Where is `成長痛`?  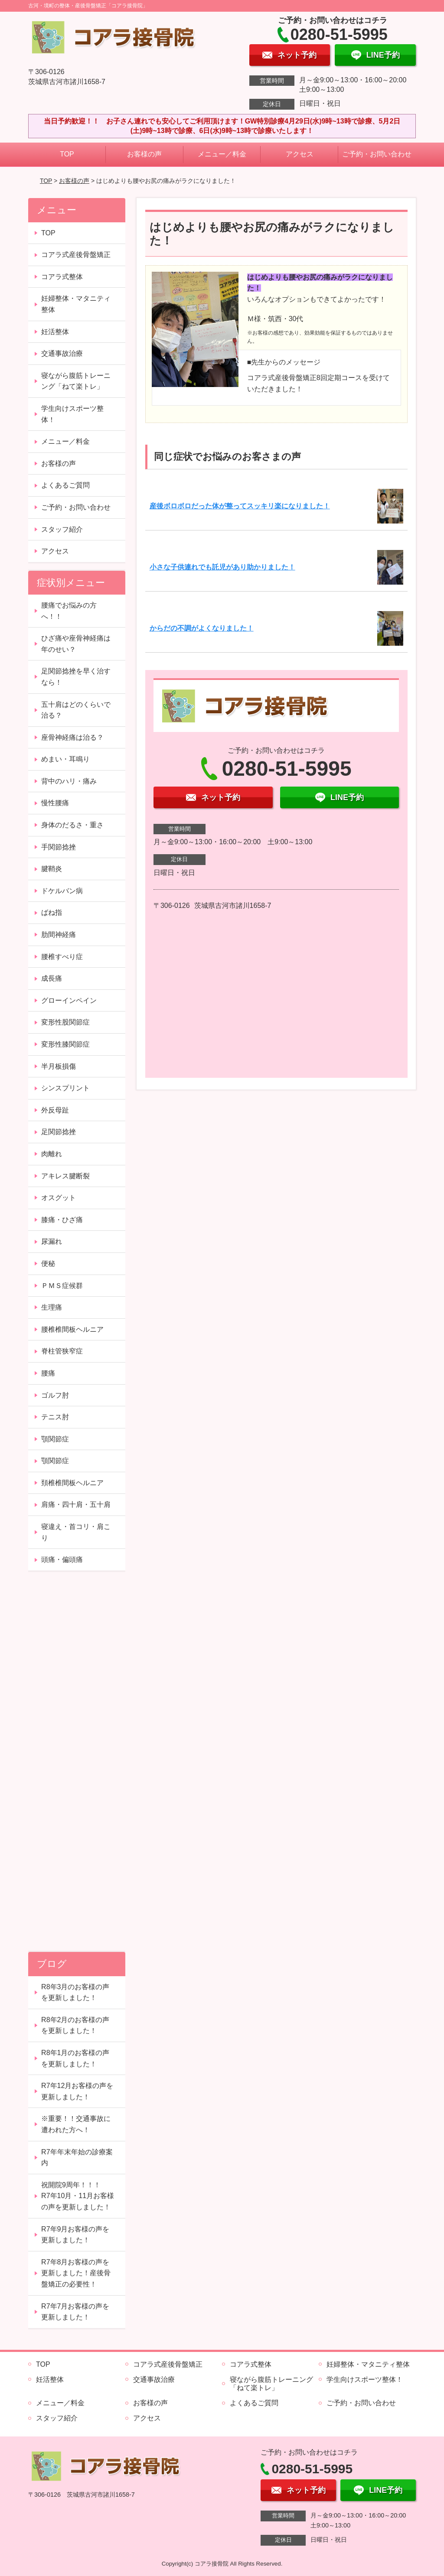
成長痛 is located at coordinates (51, 978).